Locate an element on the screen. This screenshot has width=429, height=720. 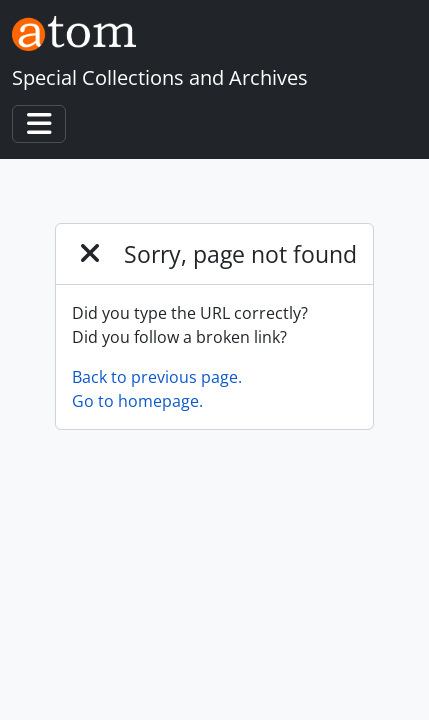
Back to previous page. is located at coordinates (157, 377).